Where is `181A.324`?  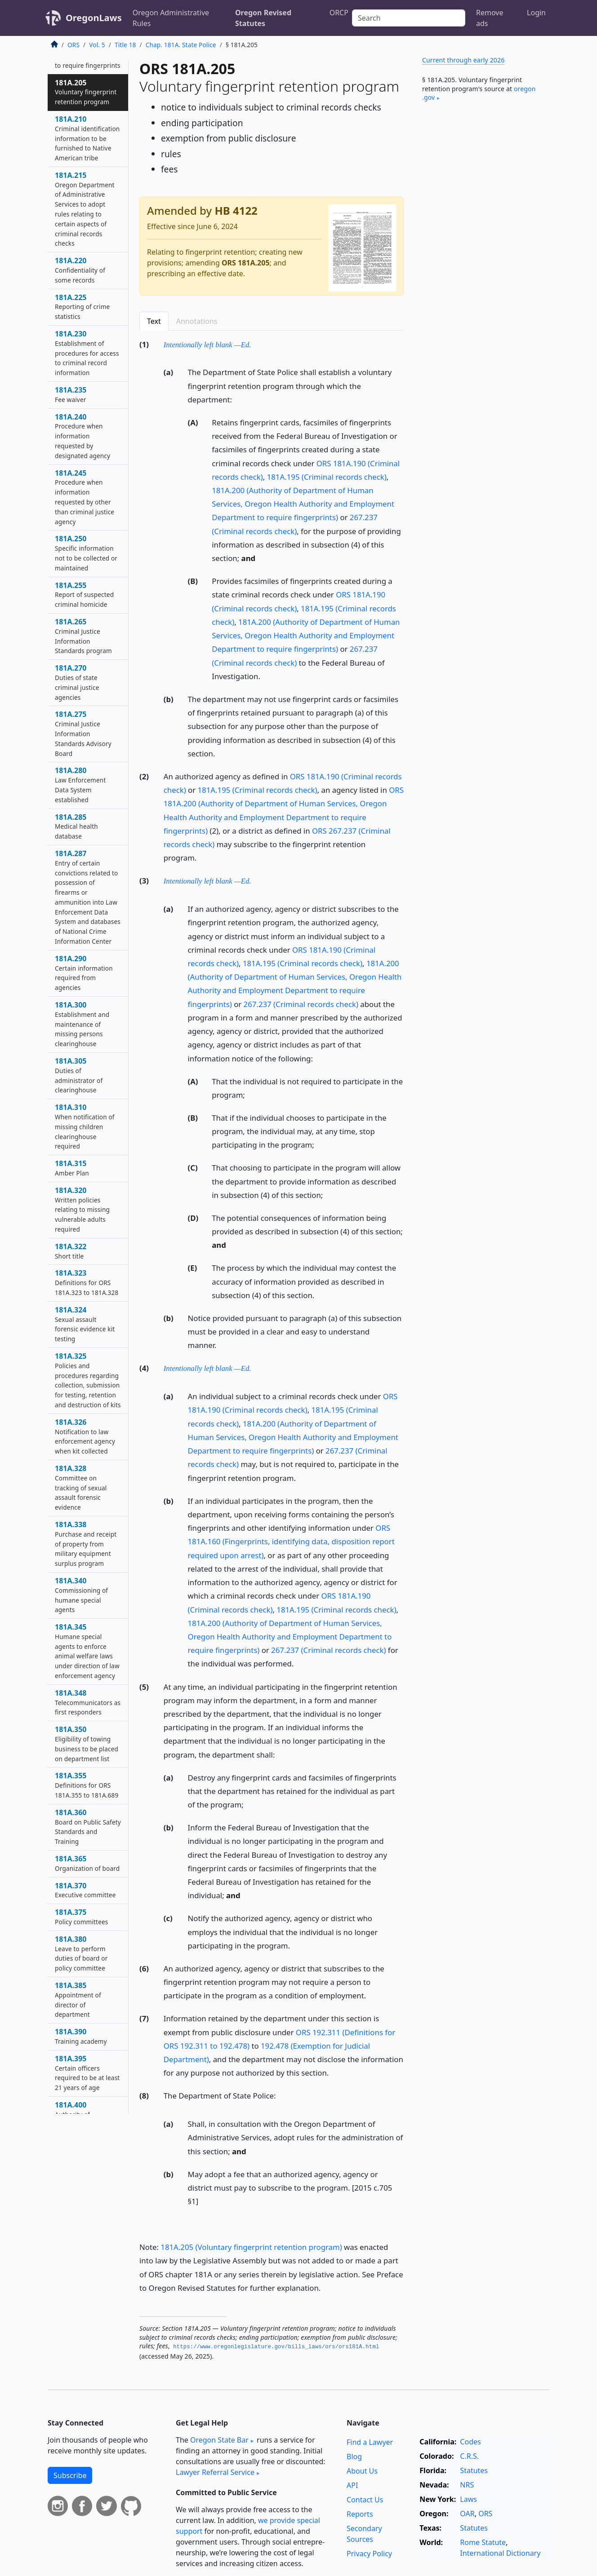 181A.324 is located at coordinates (85, 1324).